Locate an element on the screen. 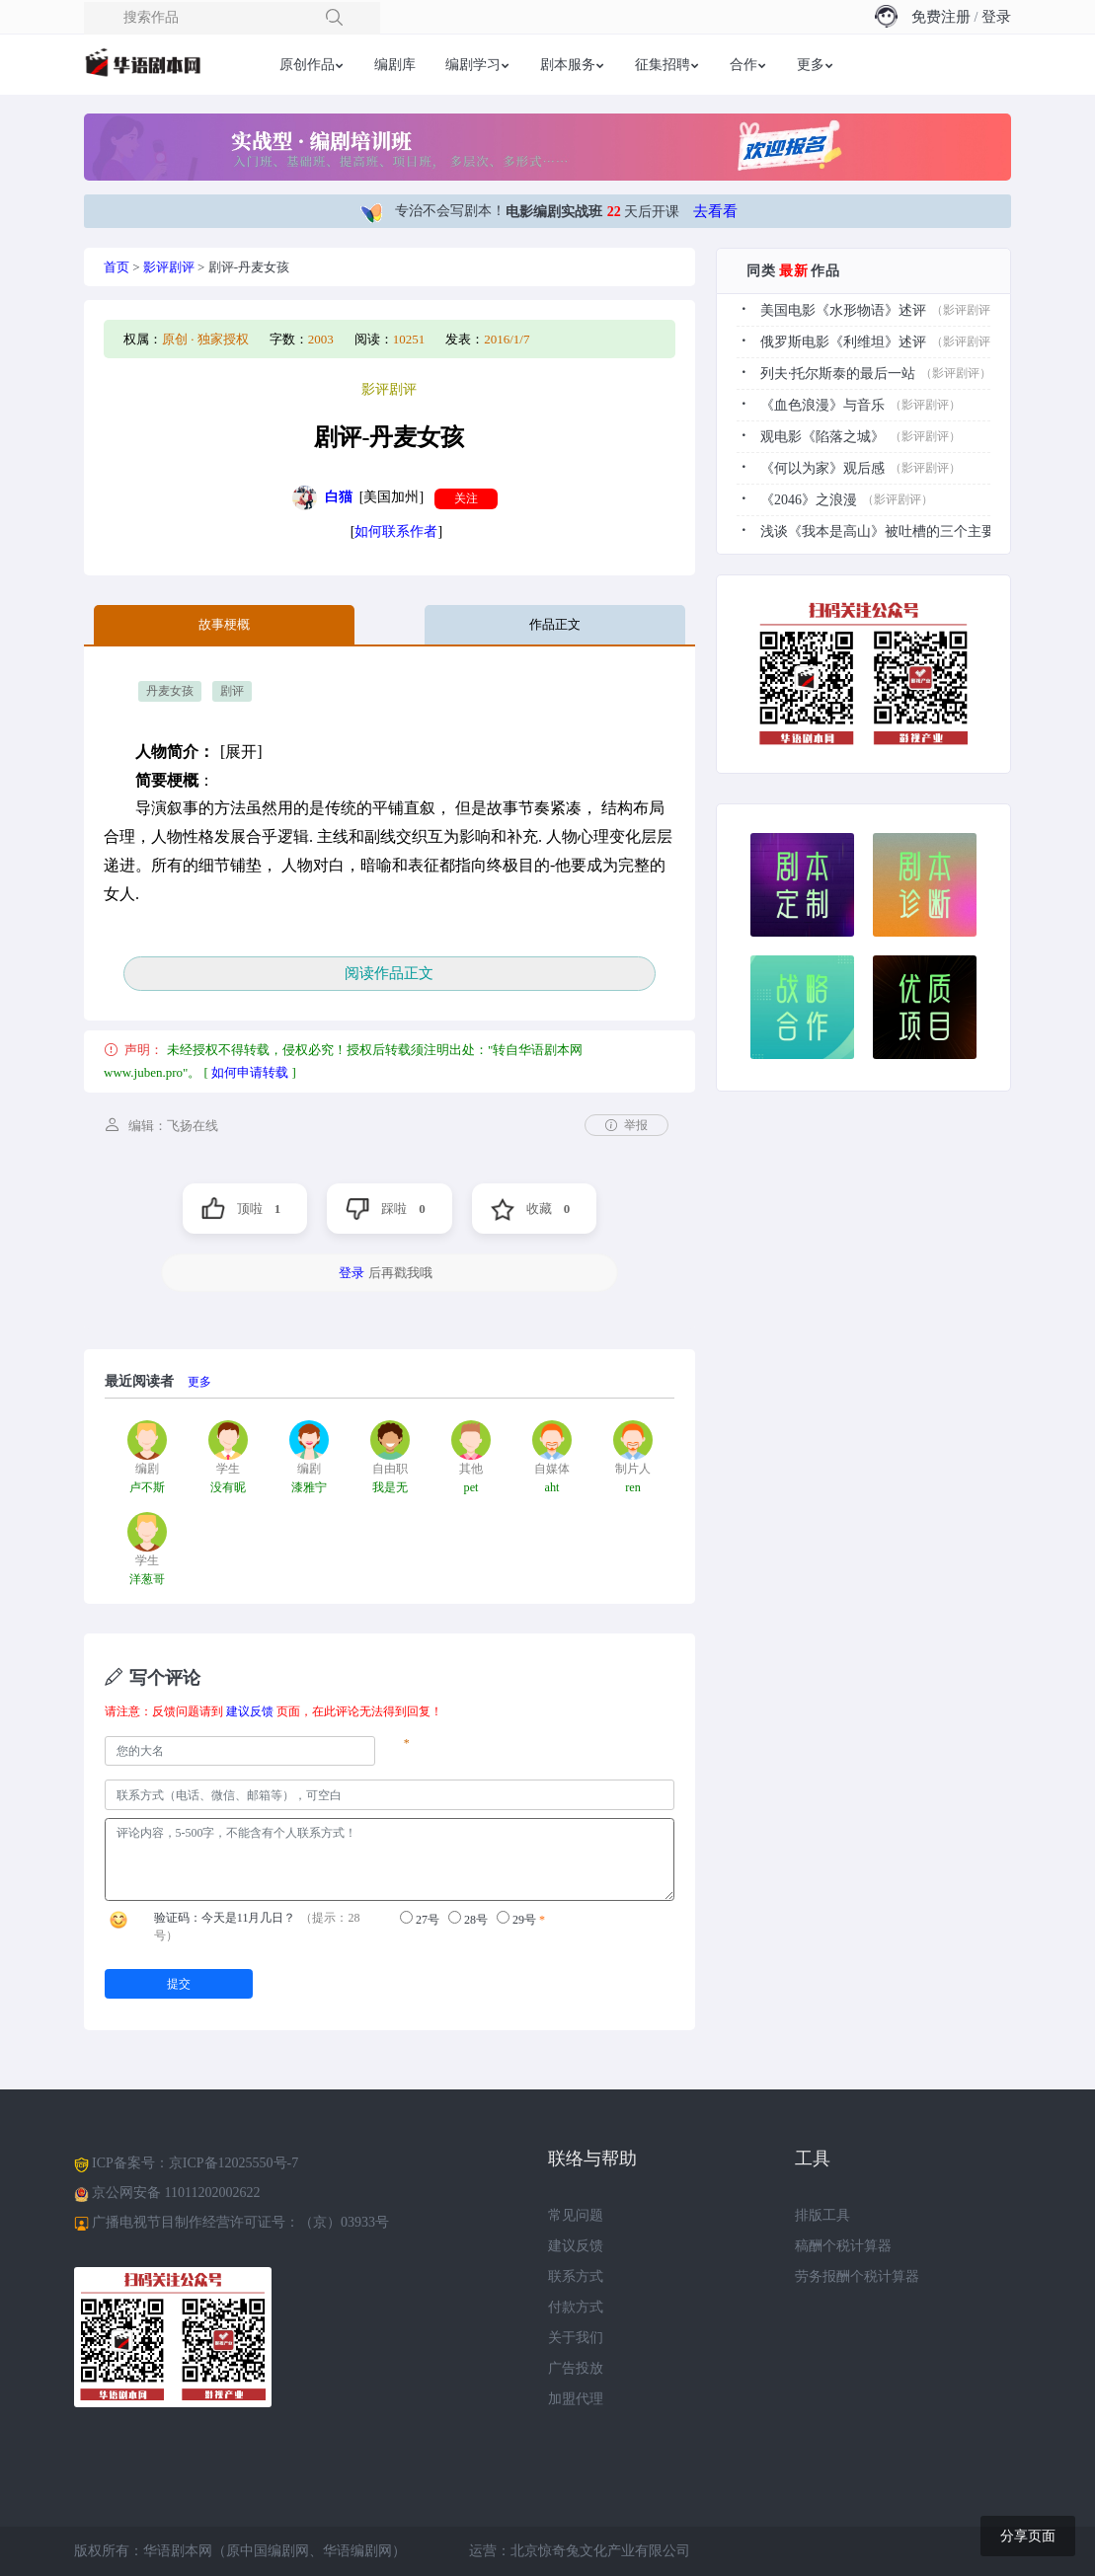 The image size is (1095, 2576). 建议反馈 is located at coordinates (250, 1711).